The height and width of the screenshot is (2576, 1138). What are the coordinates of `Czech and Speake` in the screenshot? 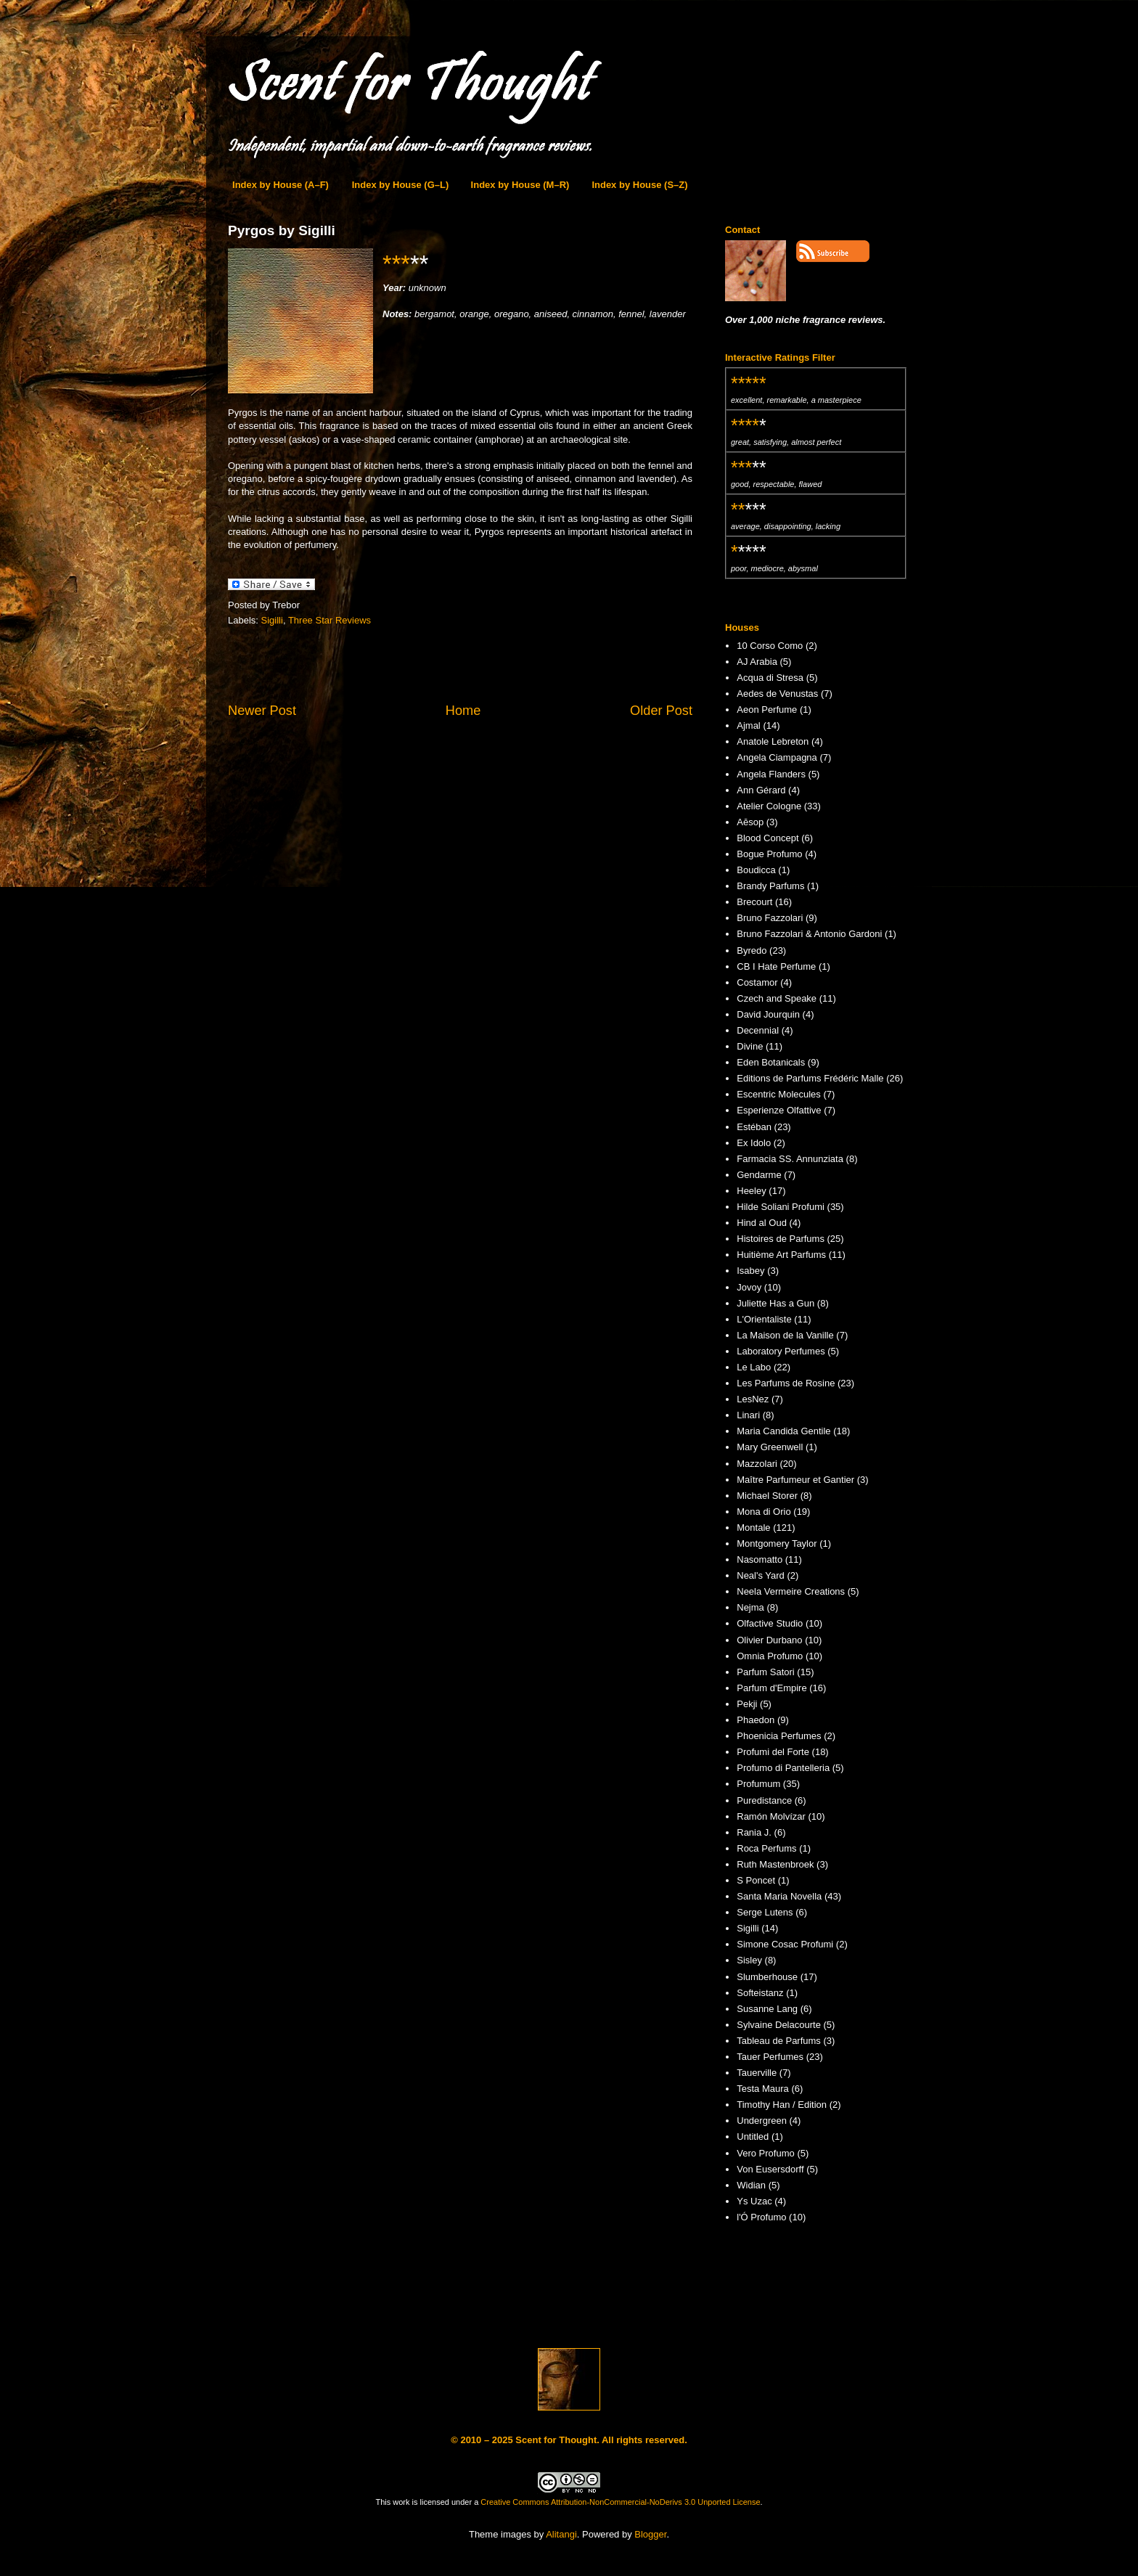 It's located at (776, 998).